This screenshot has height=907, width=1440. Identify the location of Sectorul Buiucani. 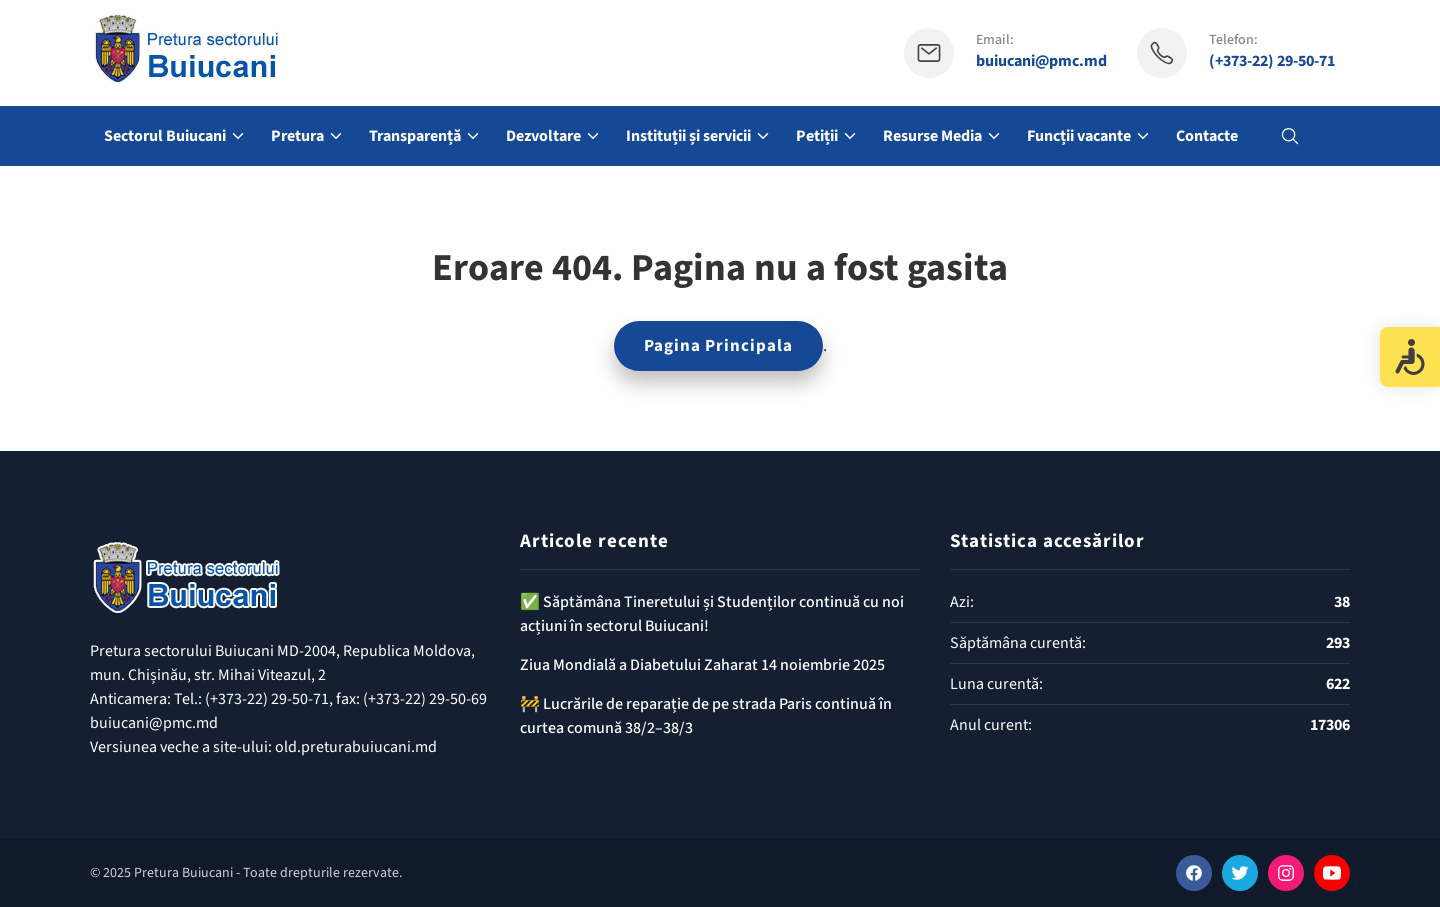
(165, 136).